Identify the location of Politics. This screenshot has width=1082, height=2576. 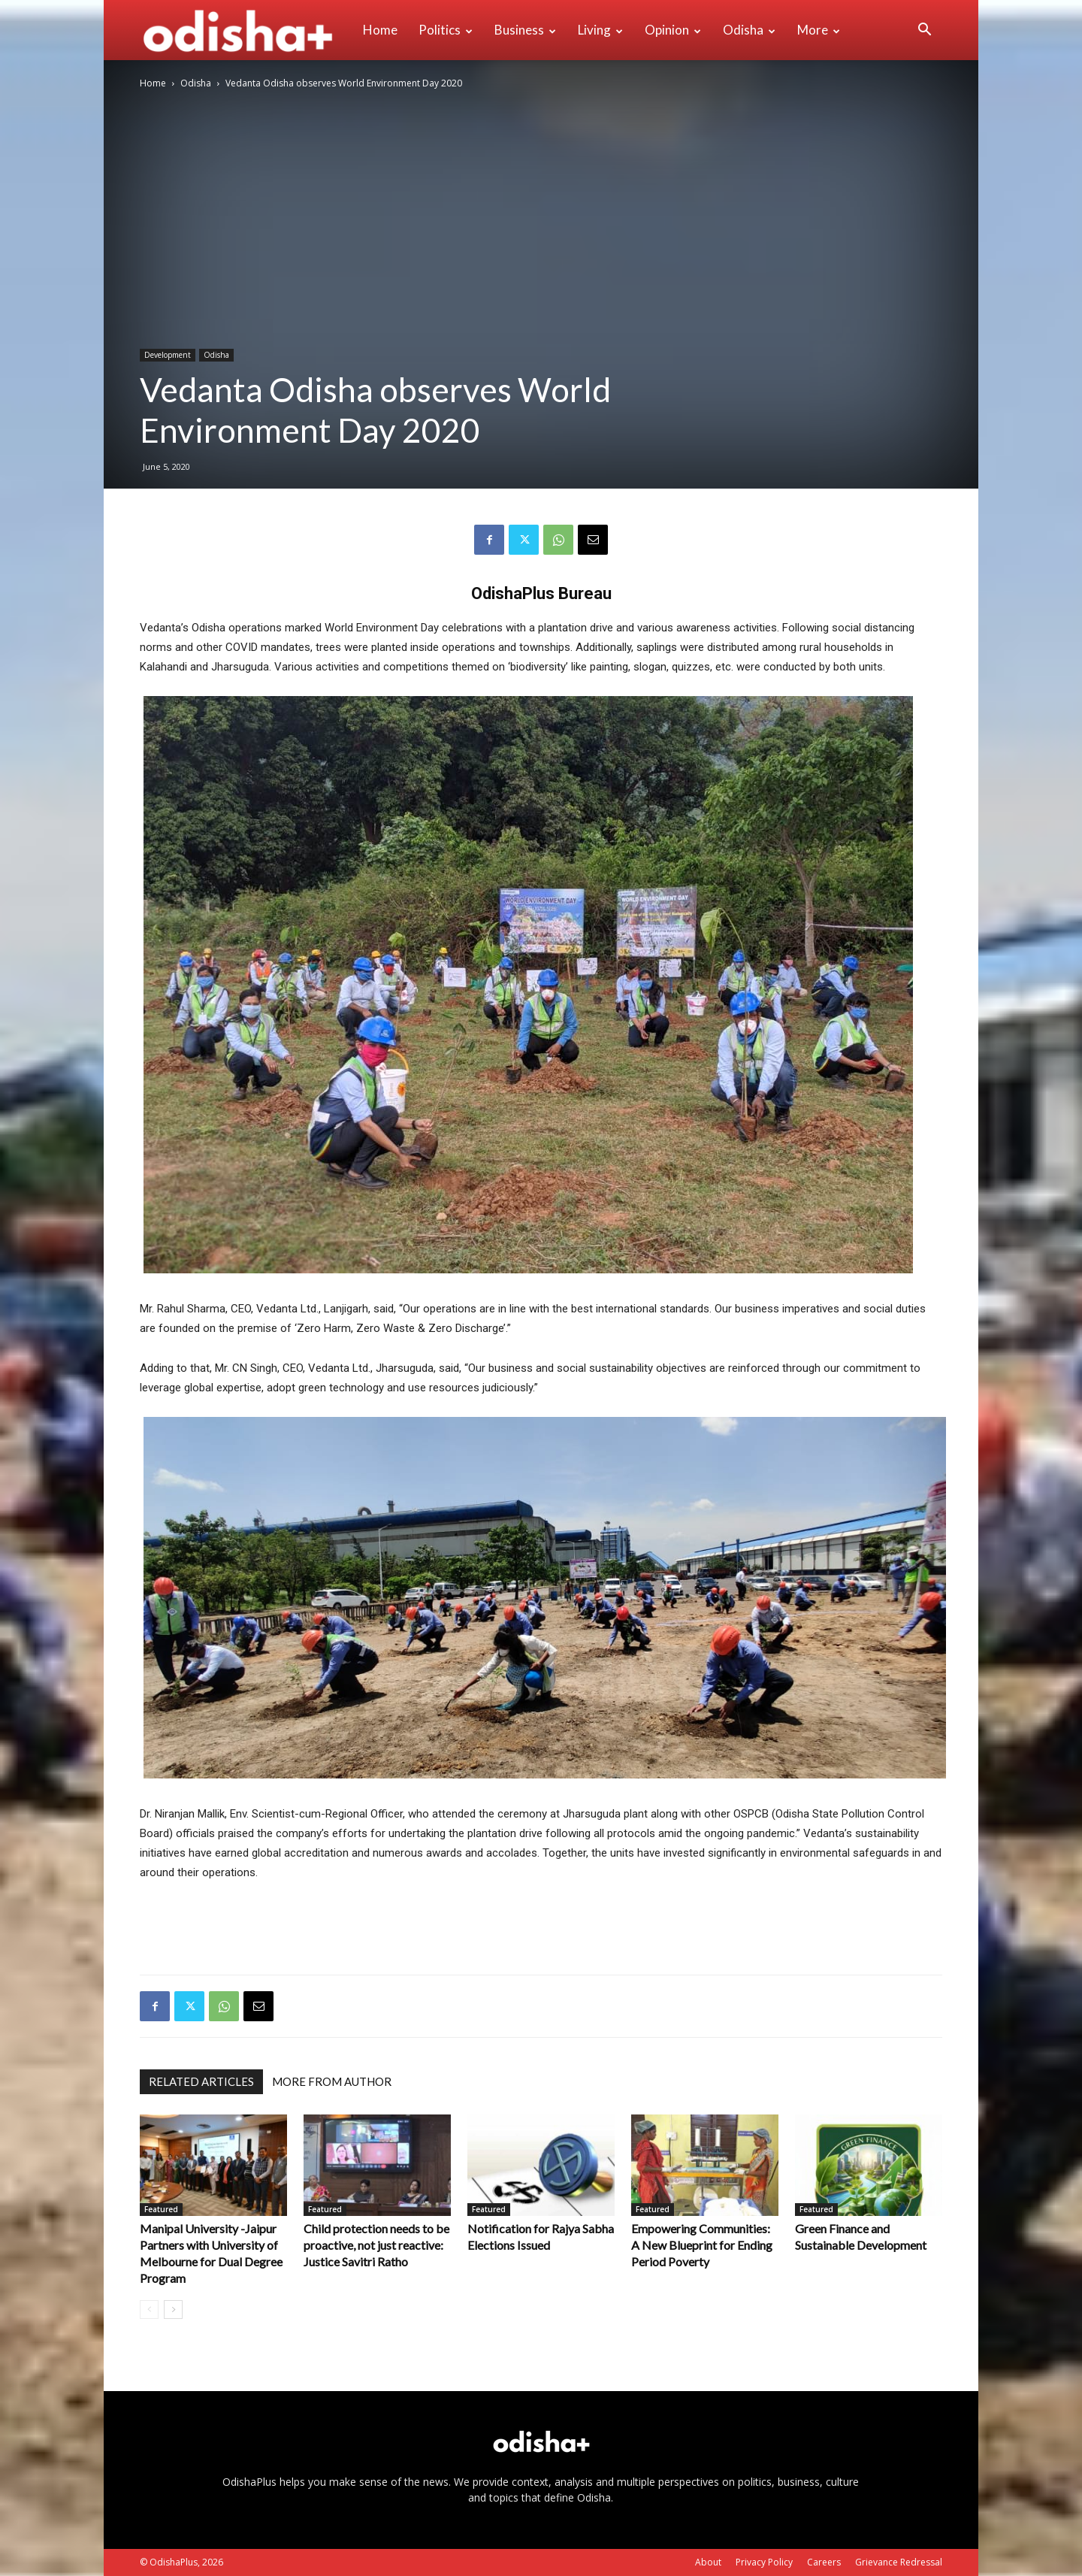
(446, 30).